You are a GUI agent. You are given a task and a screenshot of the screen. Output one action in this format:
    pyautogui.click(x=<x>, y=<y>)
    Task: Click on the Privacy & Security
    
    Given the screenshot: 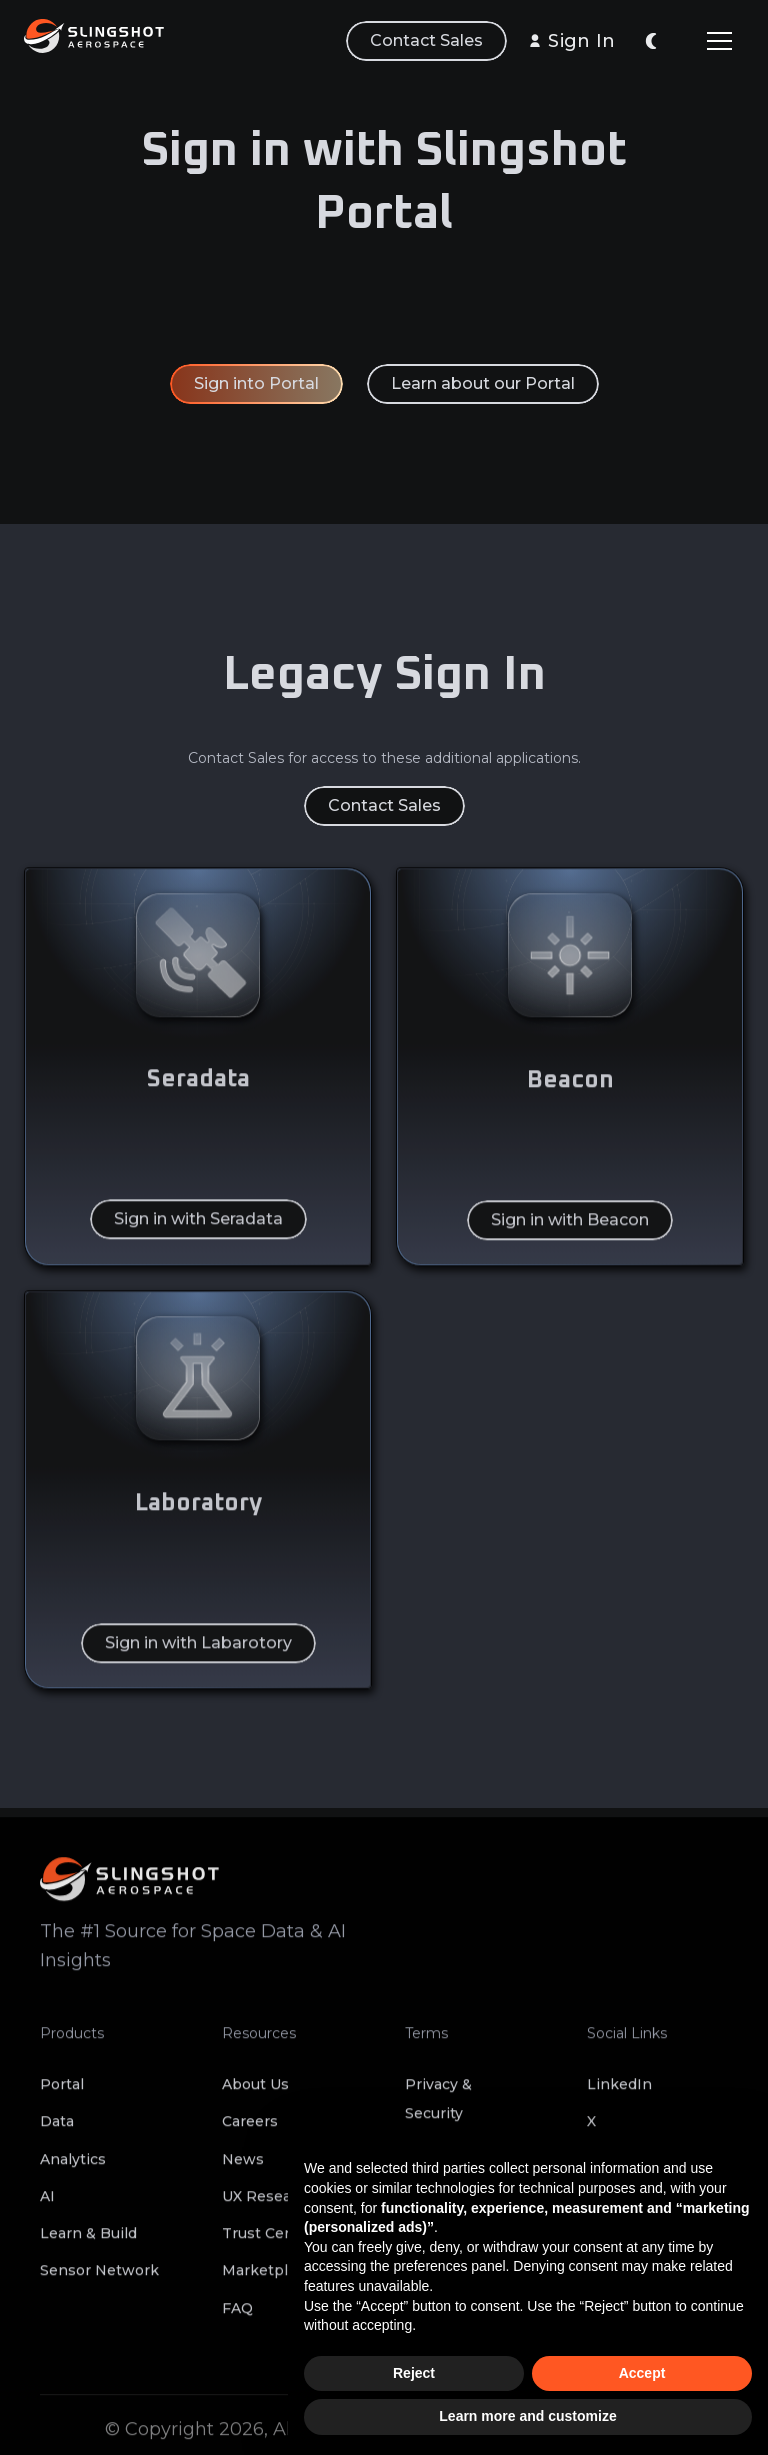 What is the action you would take?
    pyautogui.click(x=438, y=2109)
    